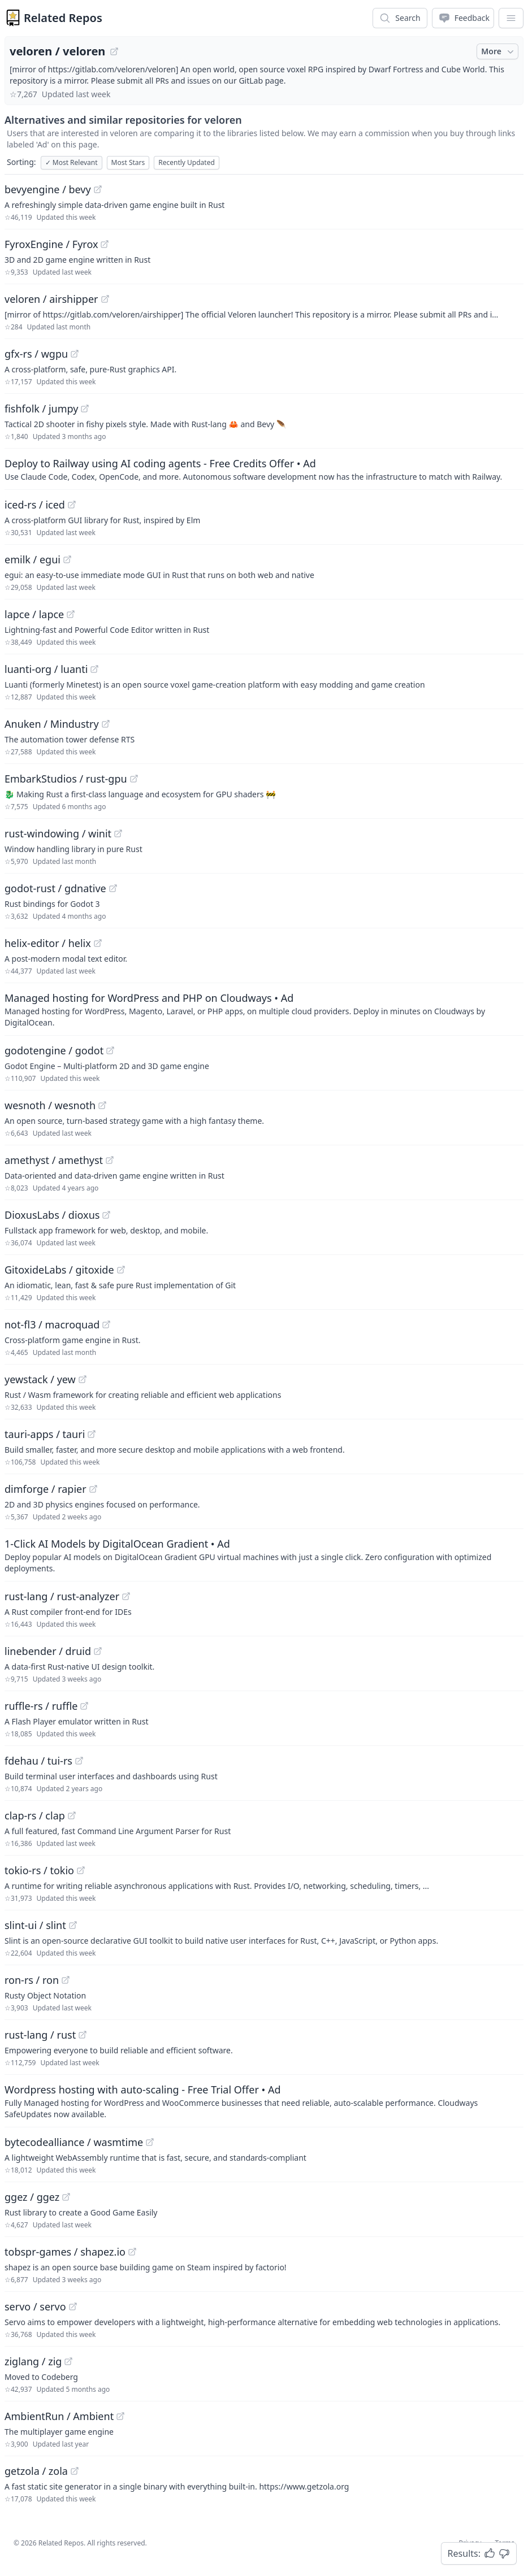  I want to click on [View "slint-ui/slint" on GitHub], so click(72, 1925).